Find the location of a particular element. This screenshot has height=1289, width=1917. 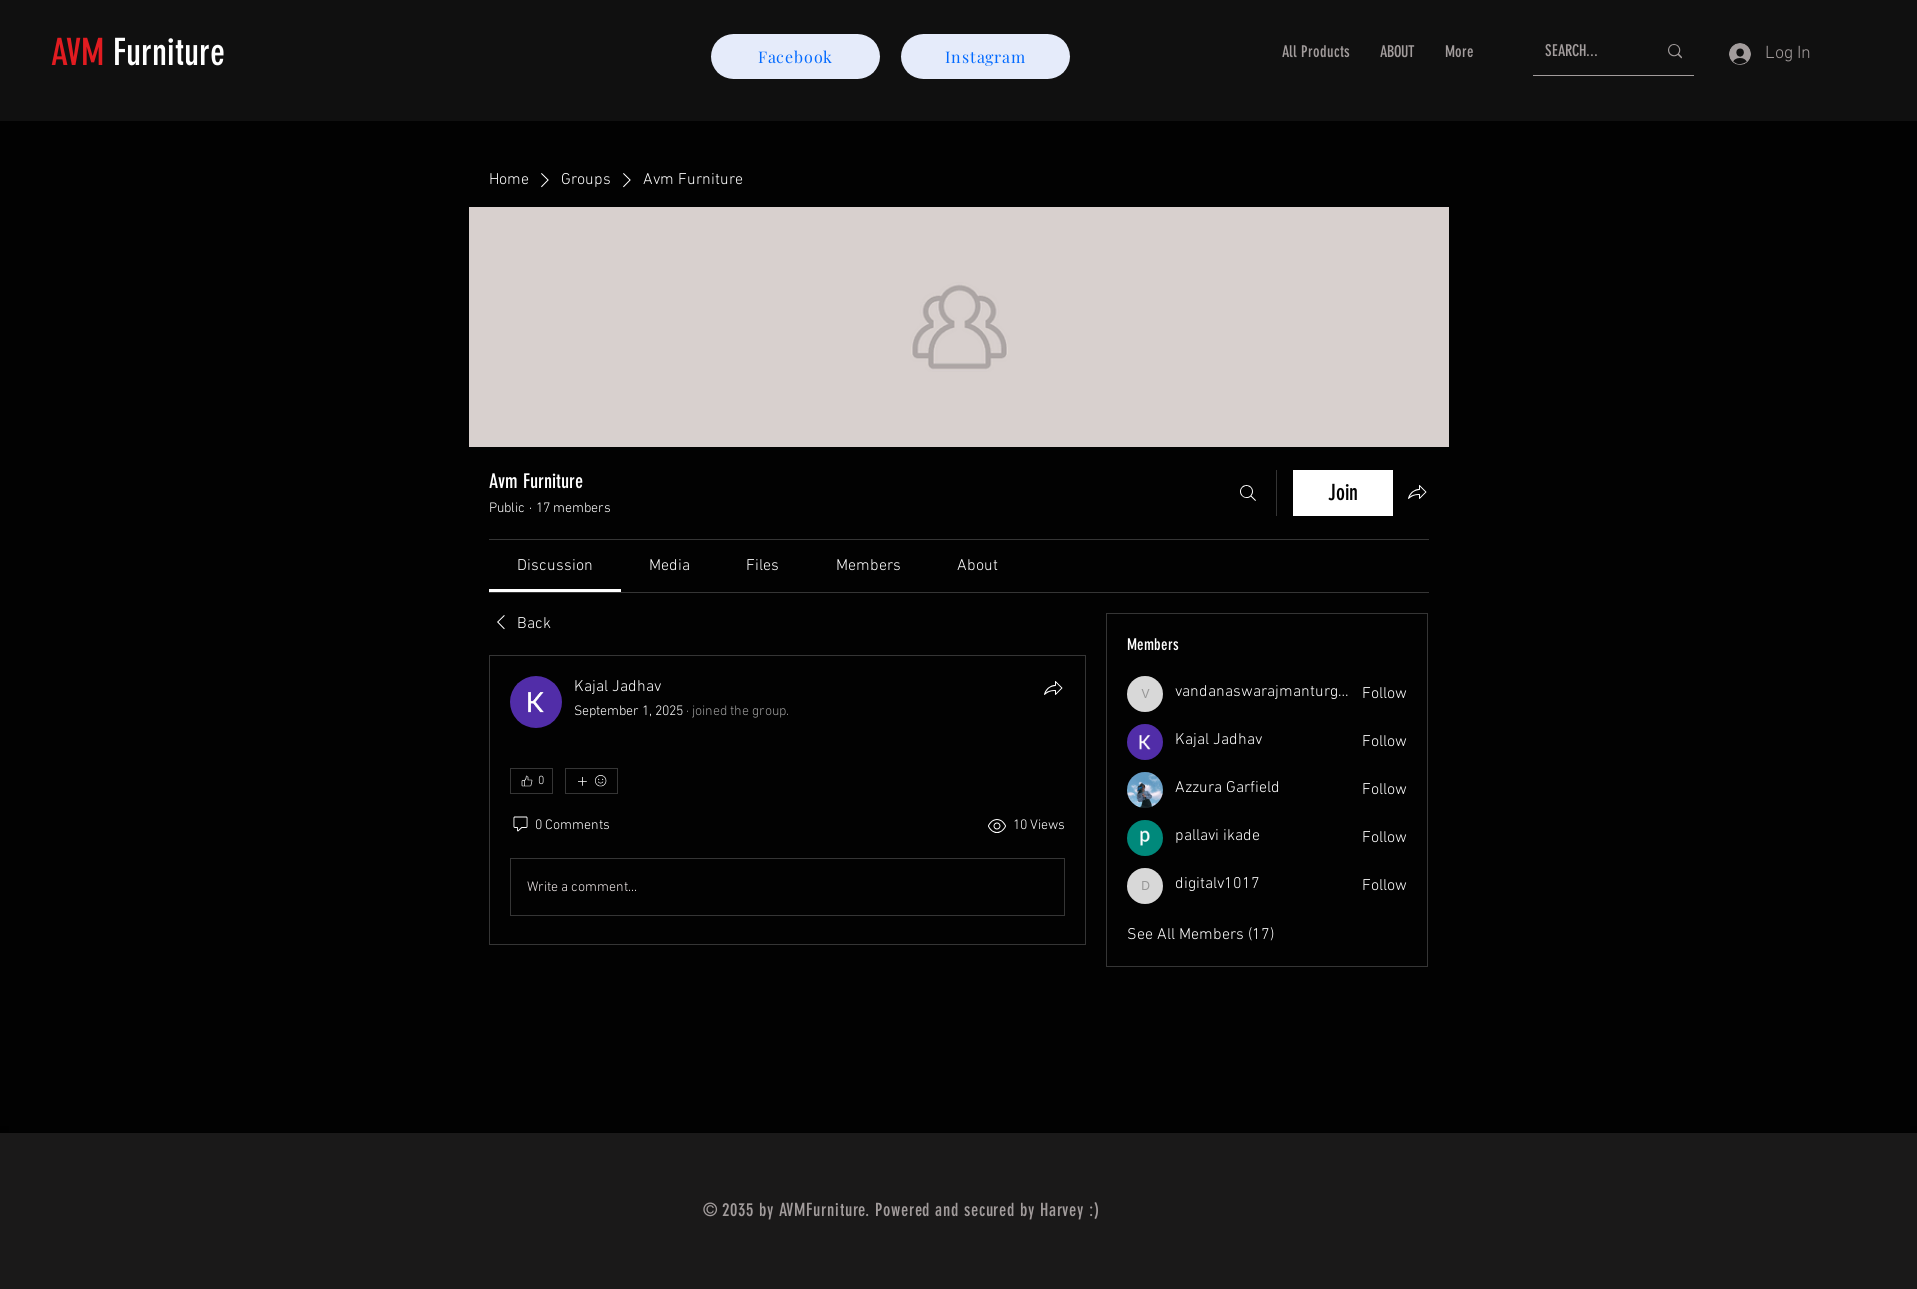

[Facebook] is located at coordinates (795, 56).